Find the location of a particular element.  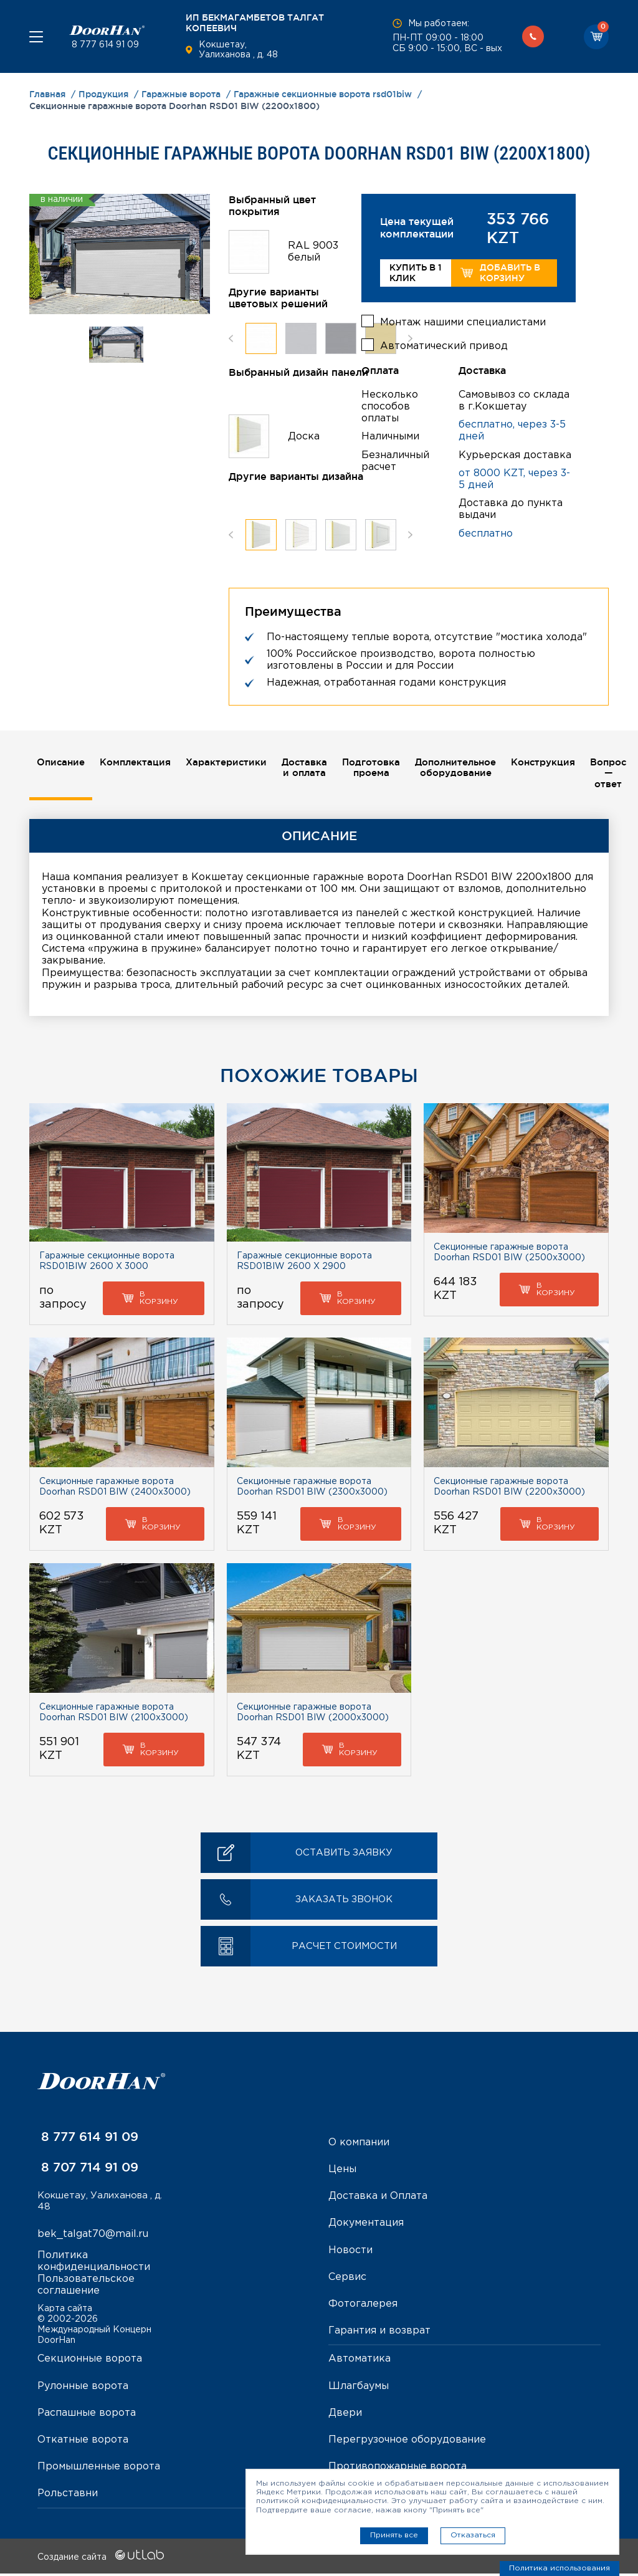

Монтаж нашими специалистами is located at coordinates (463, 319).